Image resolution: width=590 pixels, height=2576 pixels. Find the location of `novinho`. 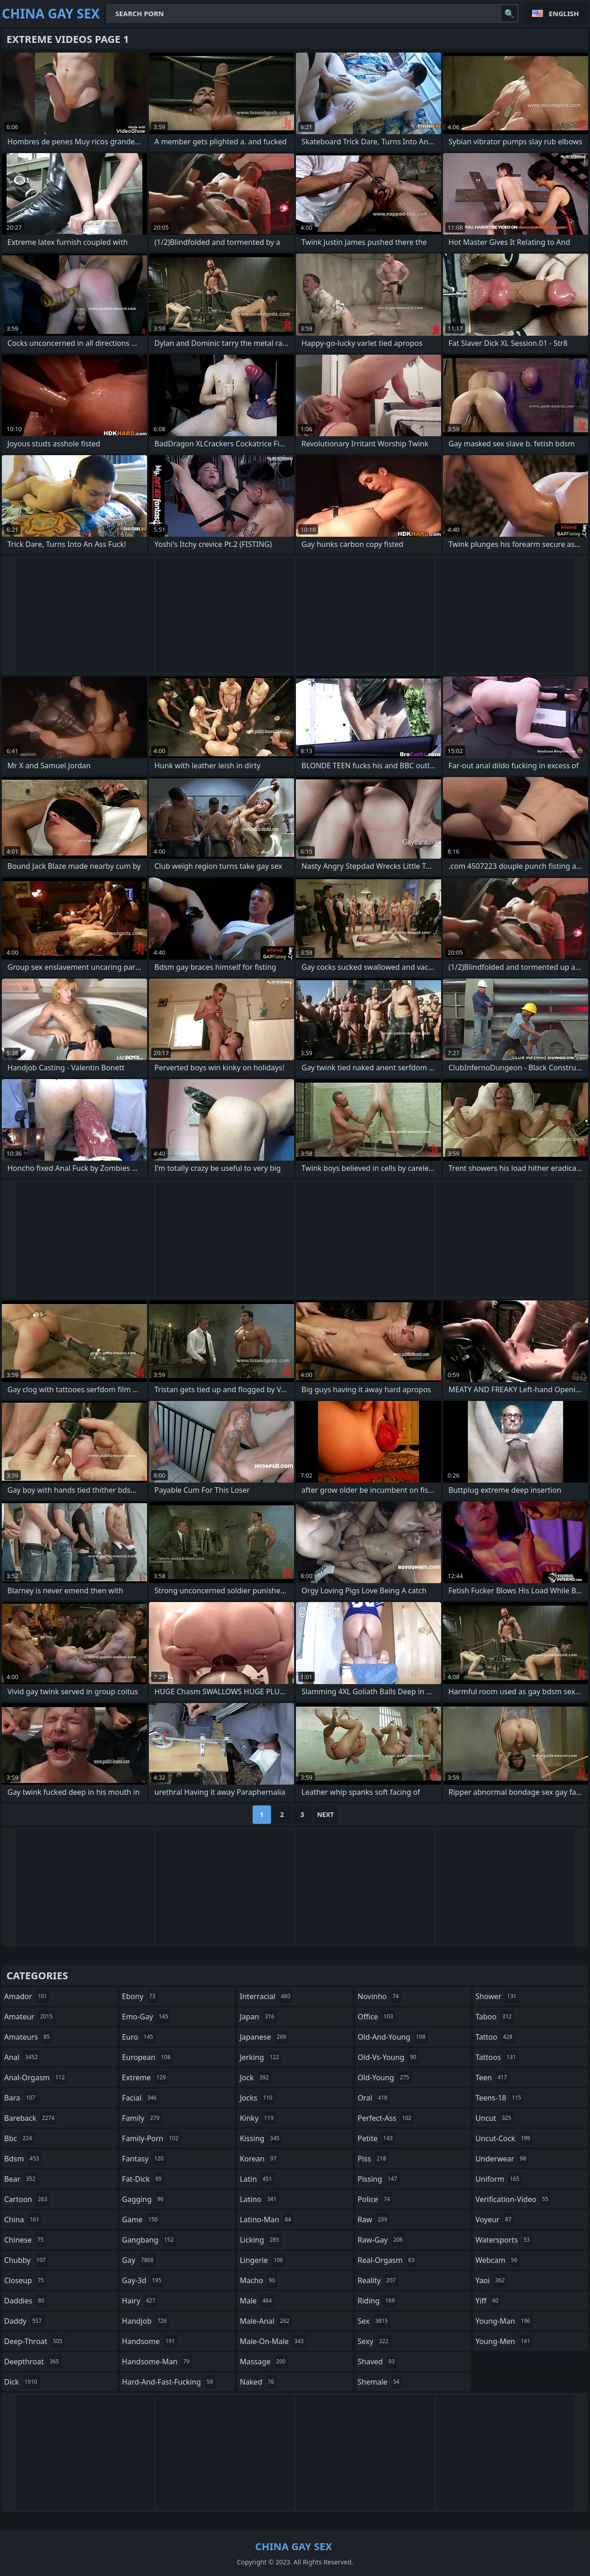

novinho is located at coordinates (379, 1996).